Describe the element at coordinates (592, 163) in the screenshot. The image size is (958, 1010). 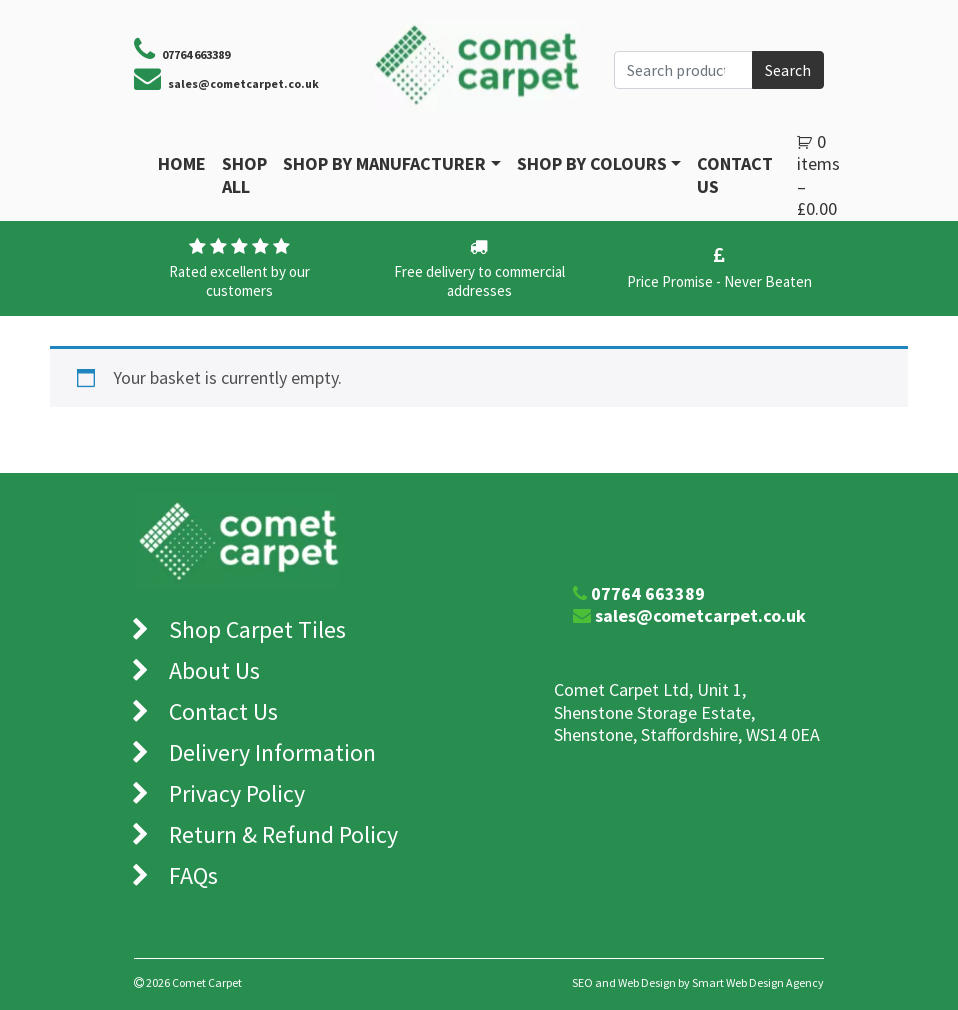
I see `Shop by Colours` at that location.